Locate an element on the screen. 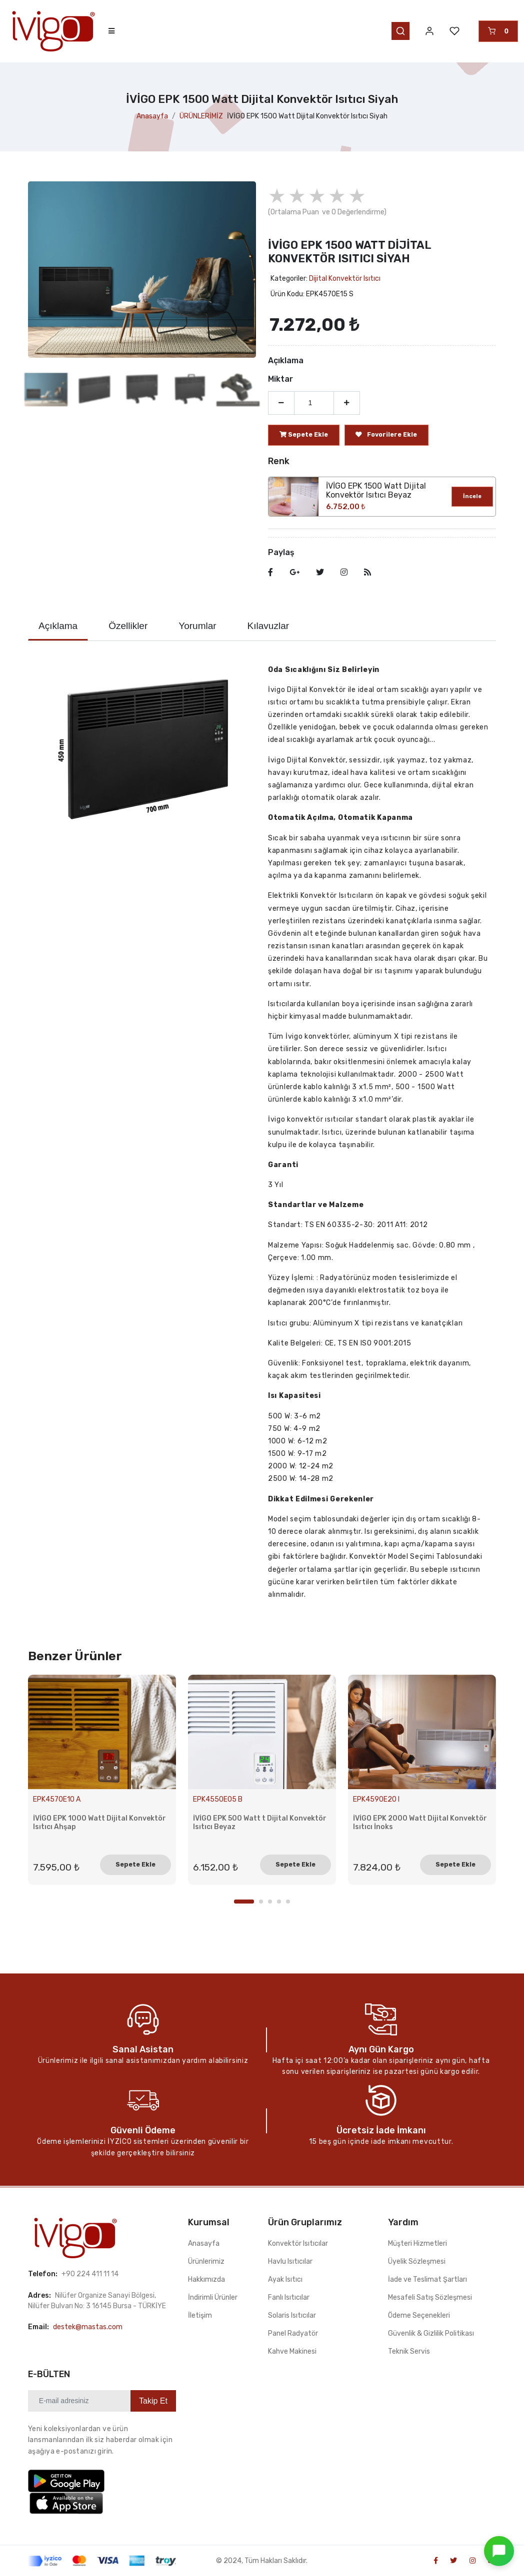 The image size is (524, 2576). Hakkımızda is located at coordinates (206, 2279).